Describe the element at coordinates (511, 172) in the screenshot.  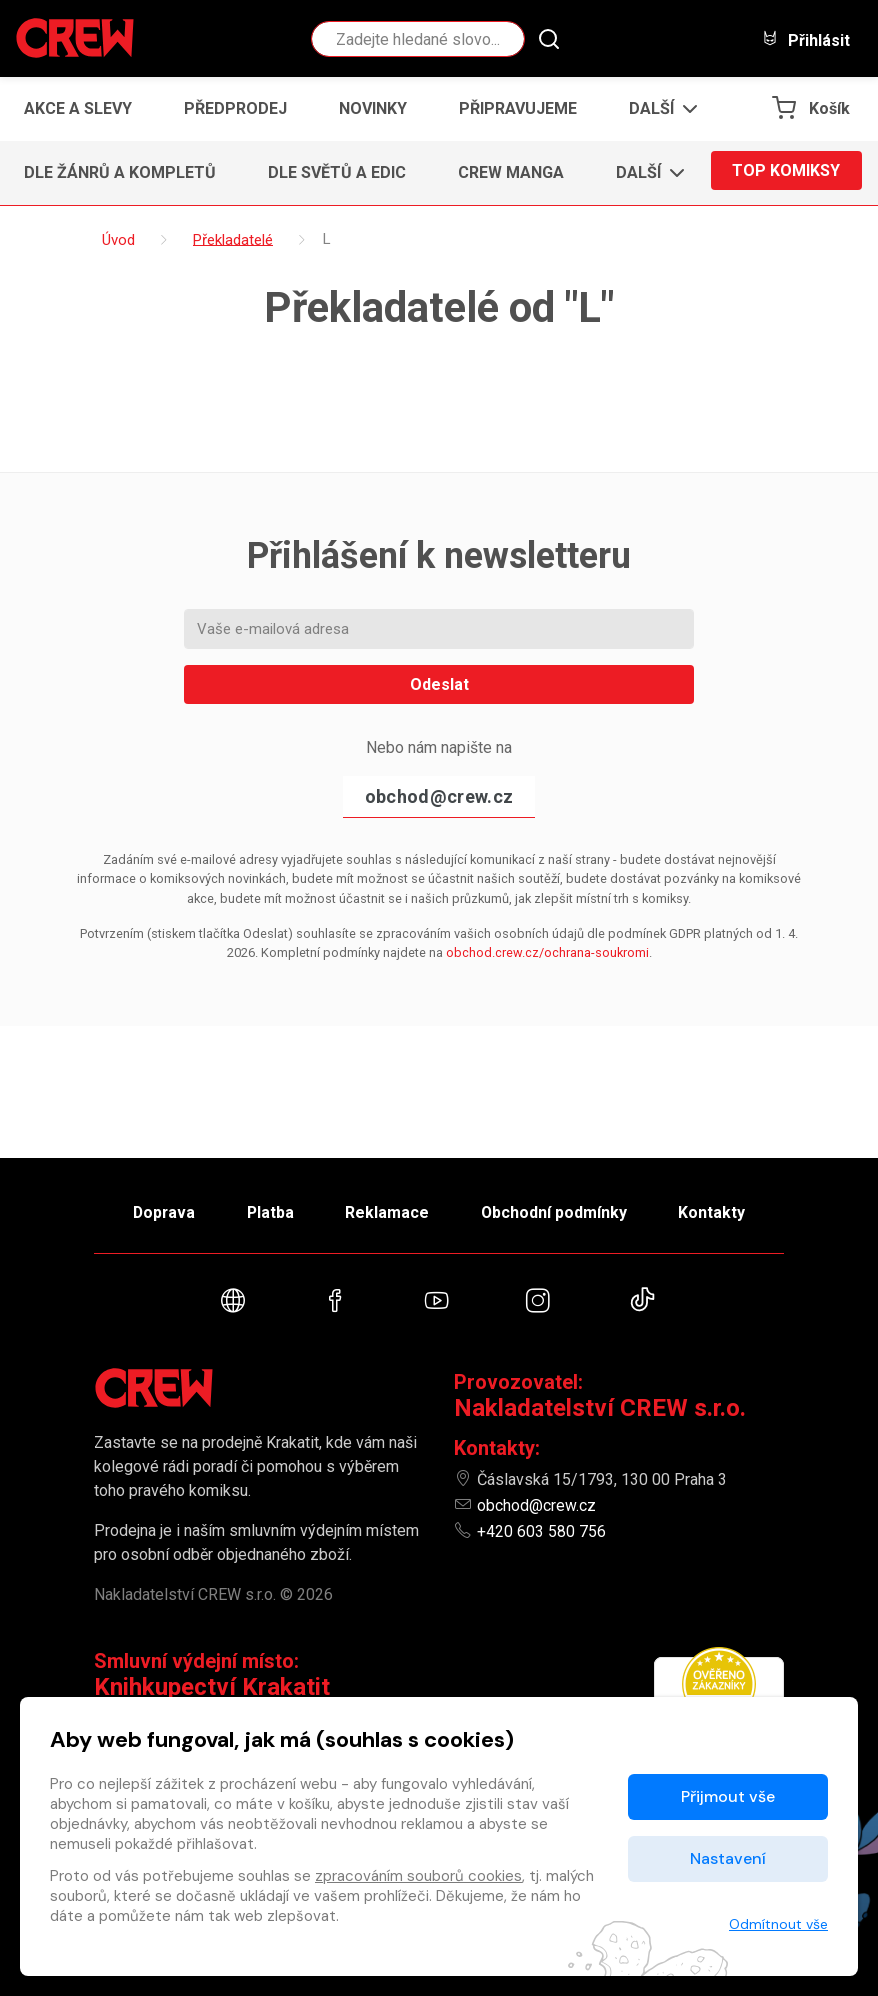
I see `CREW Manga` at that location.